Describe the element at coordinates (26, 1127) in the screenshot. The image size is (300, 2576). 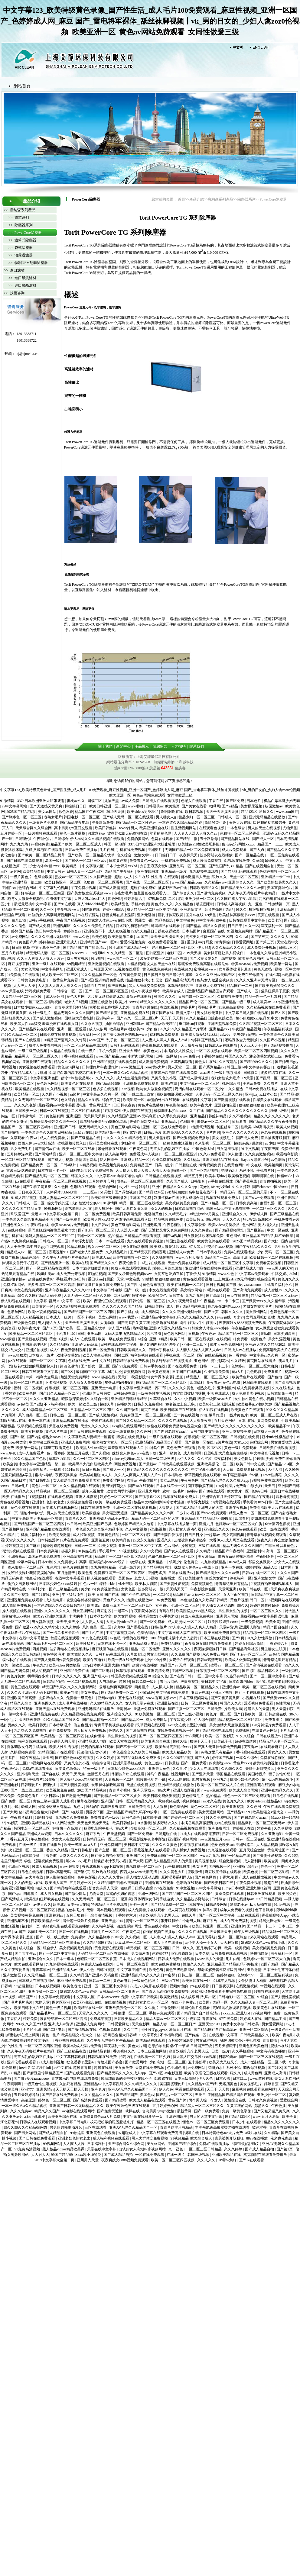
I see `精品国产一区二区三区四区精华` at that location.